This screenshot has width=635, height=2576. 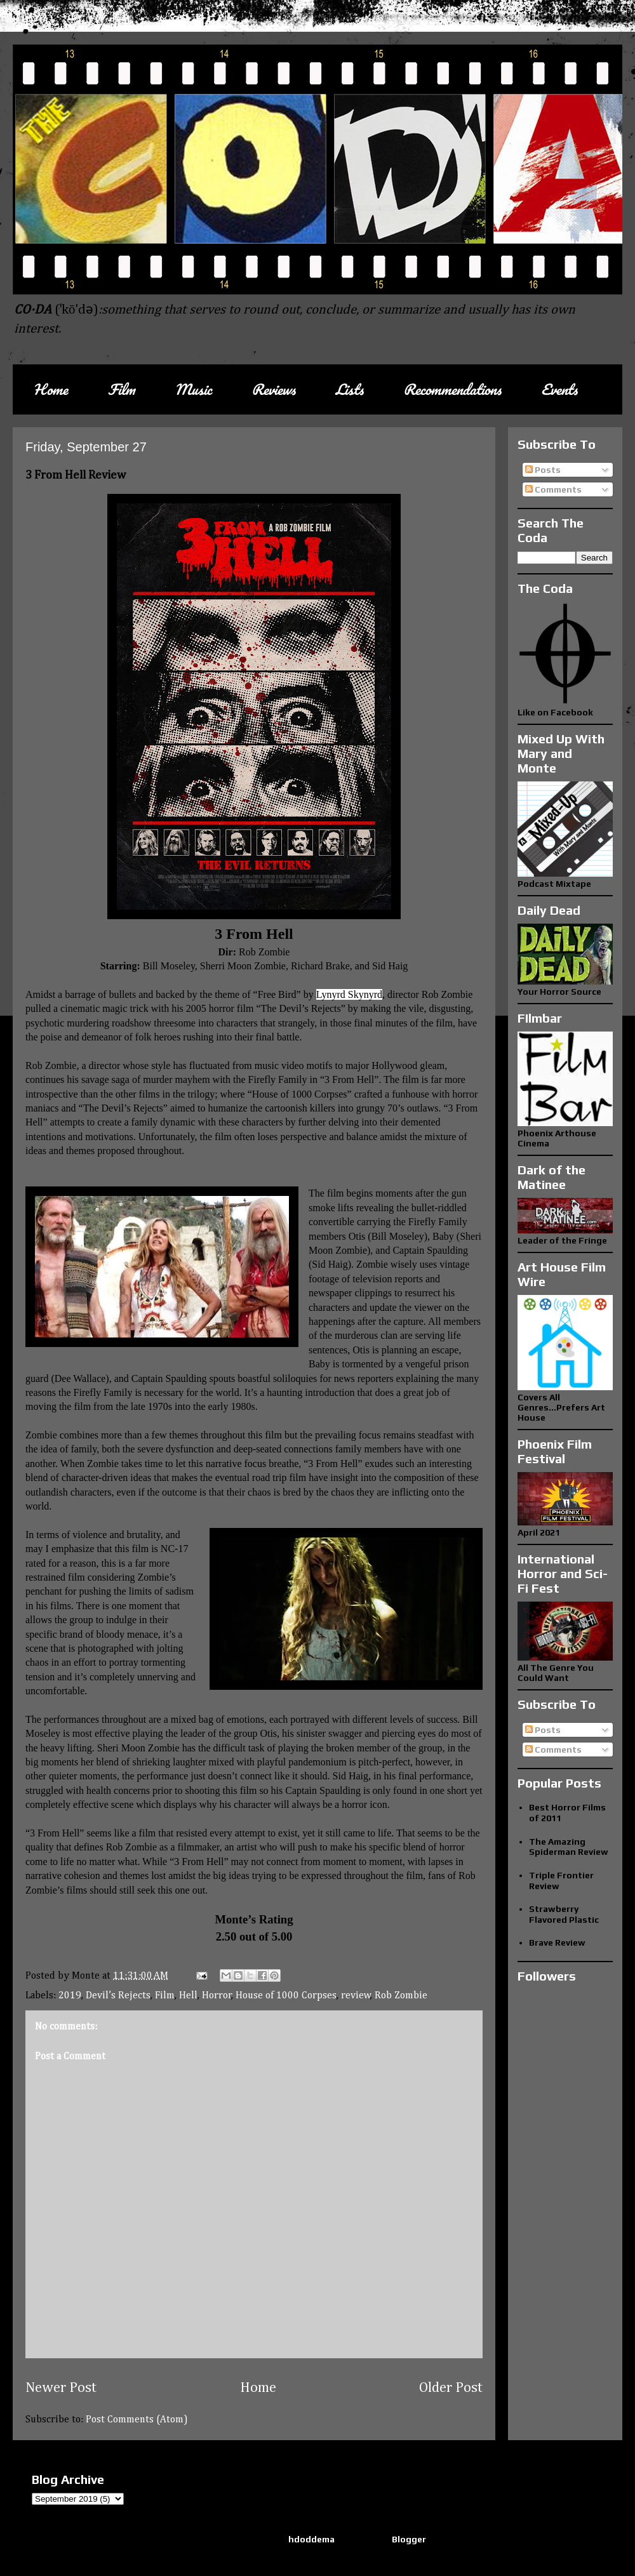 What do you see at coordinates (188, 1996) in the screenshot?
I see `Hell` at bounding box center [188, 1996].